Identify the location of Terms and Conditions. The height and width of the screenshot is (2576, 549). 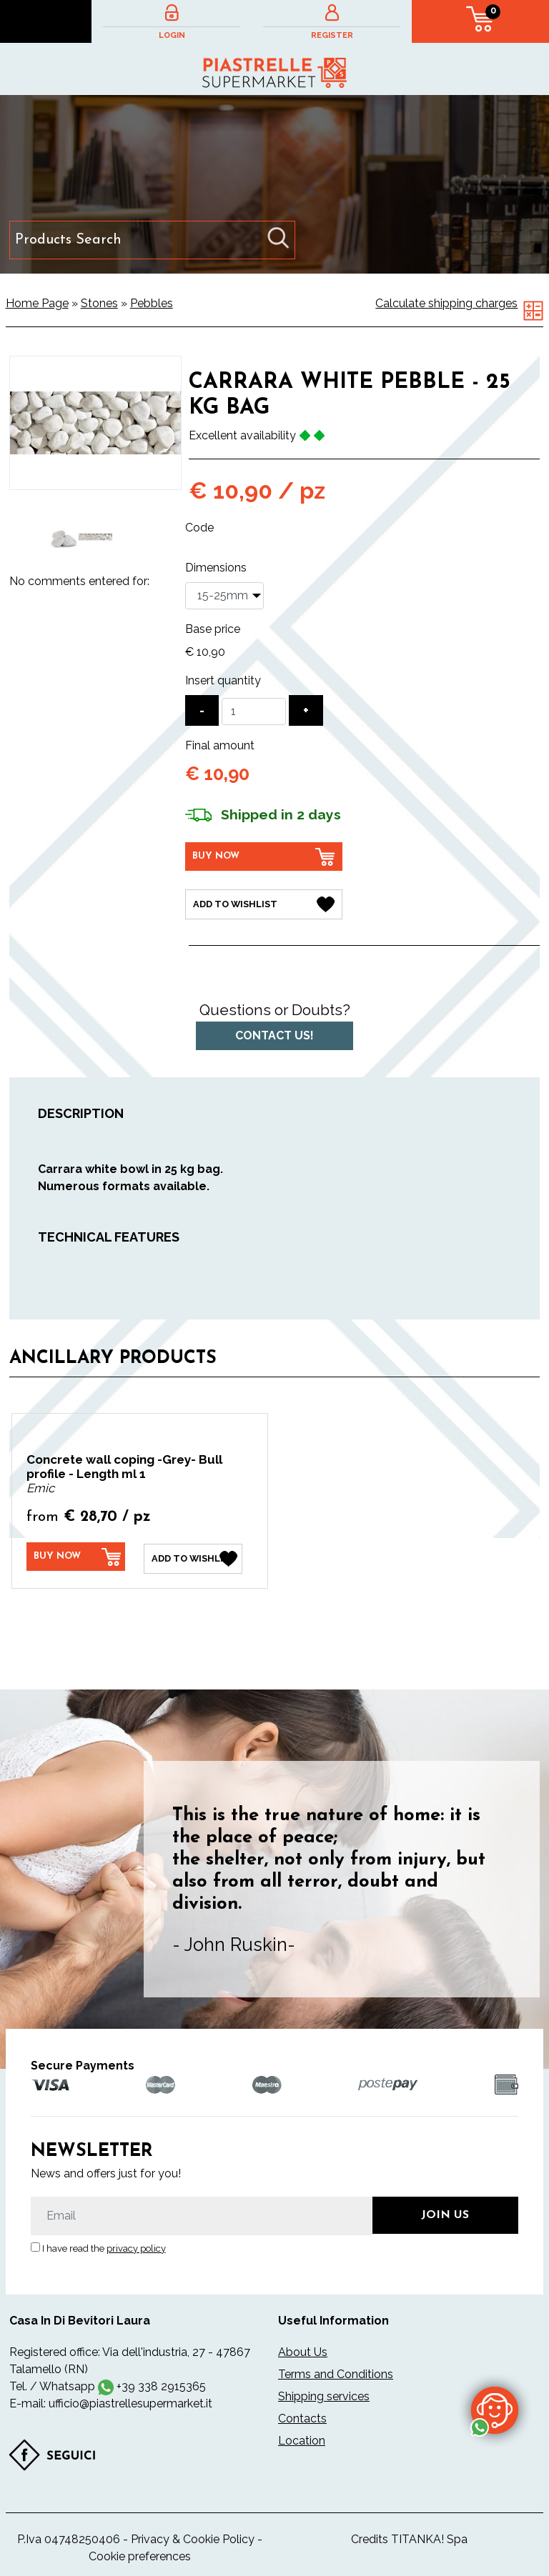
(335, 2370).